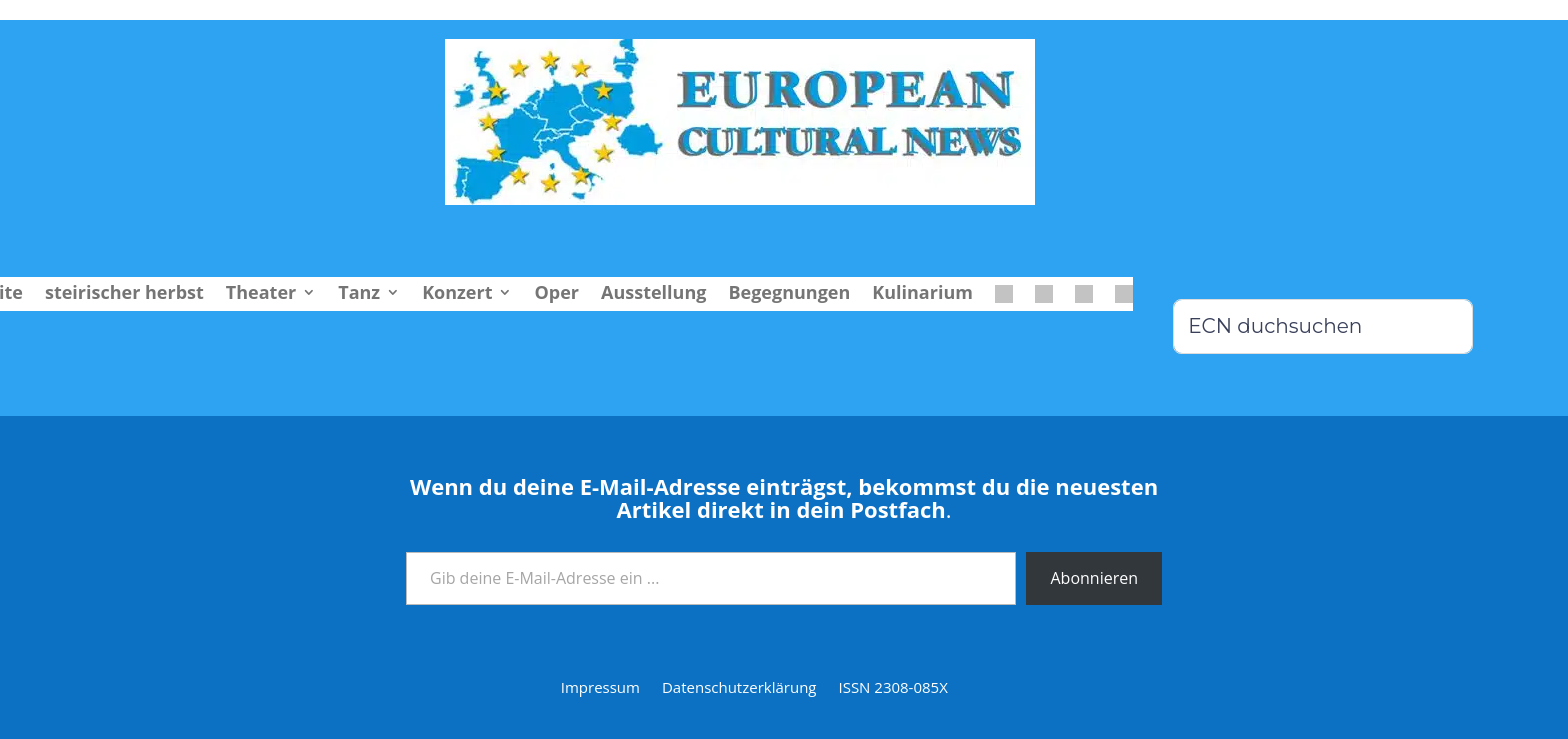 Image resolution: width=1568 pixels, height=739 pixels. Describe the element at coordinates (922, 294) in the screenshot. I see `Kulinarium` at that location.